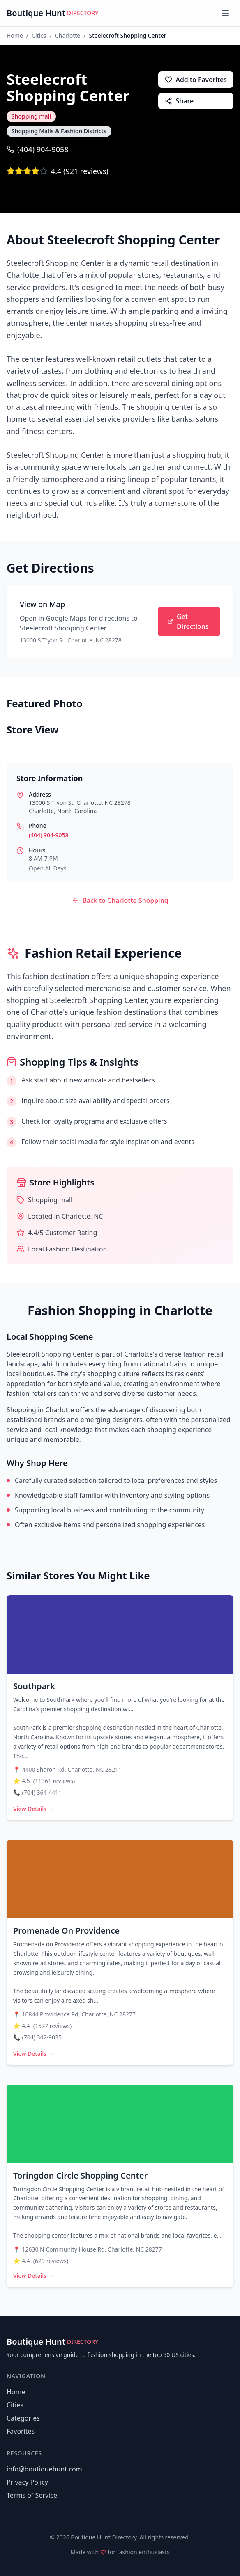 Image resolution: width=240 pixels, height=2576 pixels. I want to click on Privacy Policy, so click(27, 2482).